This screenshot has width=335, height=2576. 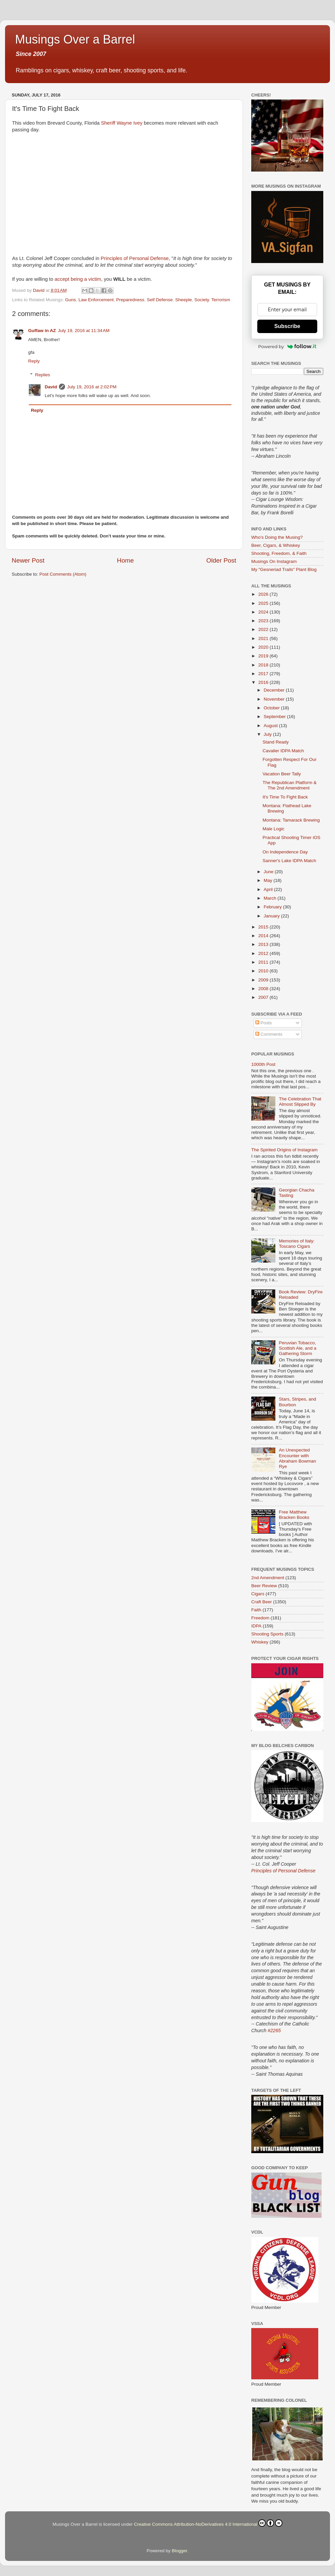 What do you see at coordinates (264, 962) in the screenshot?
I see `2011` at bounding box center [264, 962].